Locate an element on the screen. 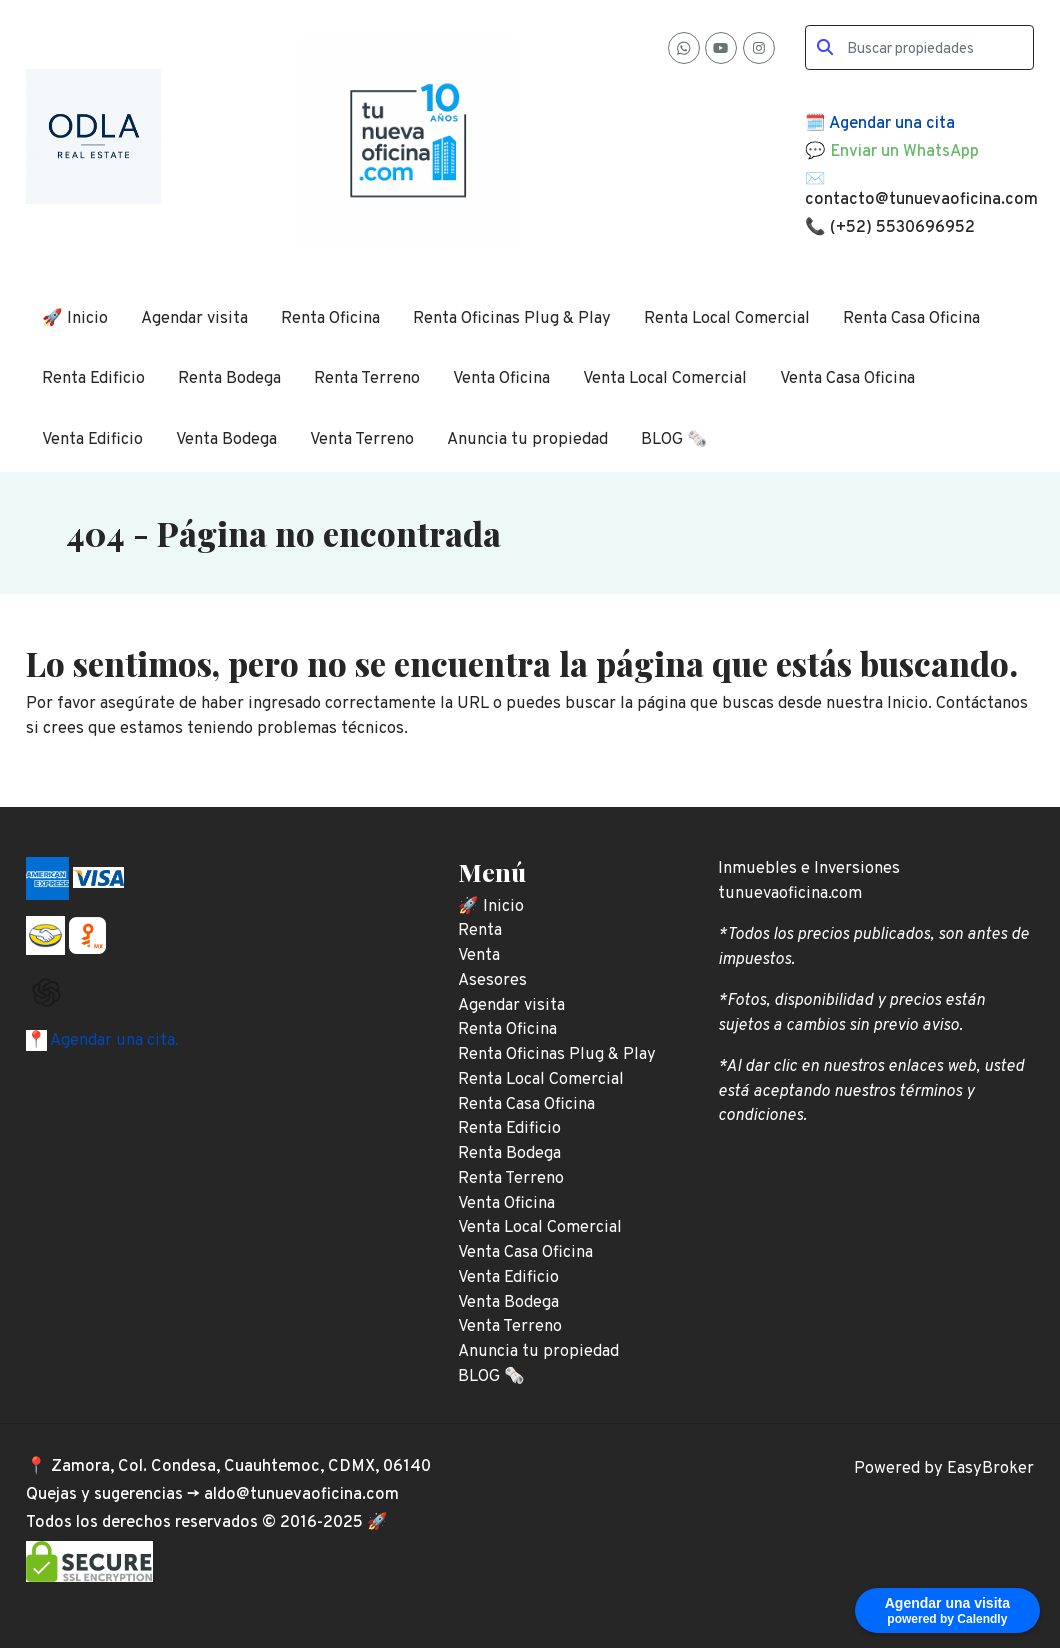 Image resolution: width=1060 pixels, height=1648 pixels. Renta Oficinas Plug & Play is located at coordinates (512, 318).